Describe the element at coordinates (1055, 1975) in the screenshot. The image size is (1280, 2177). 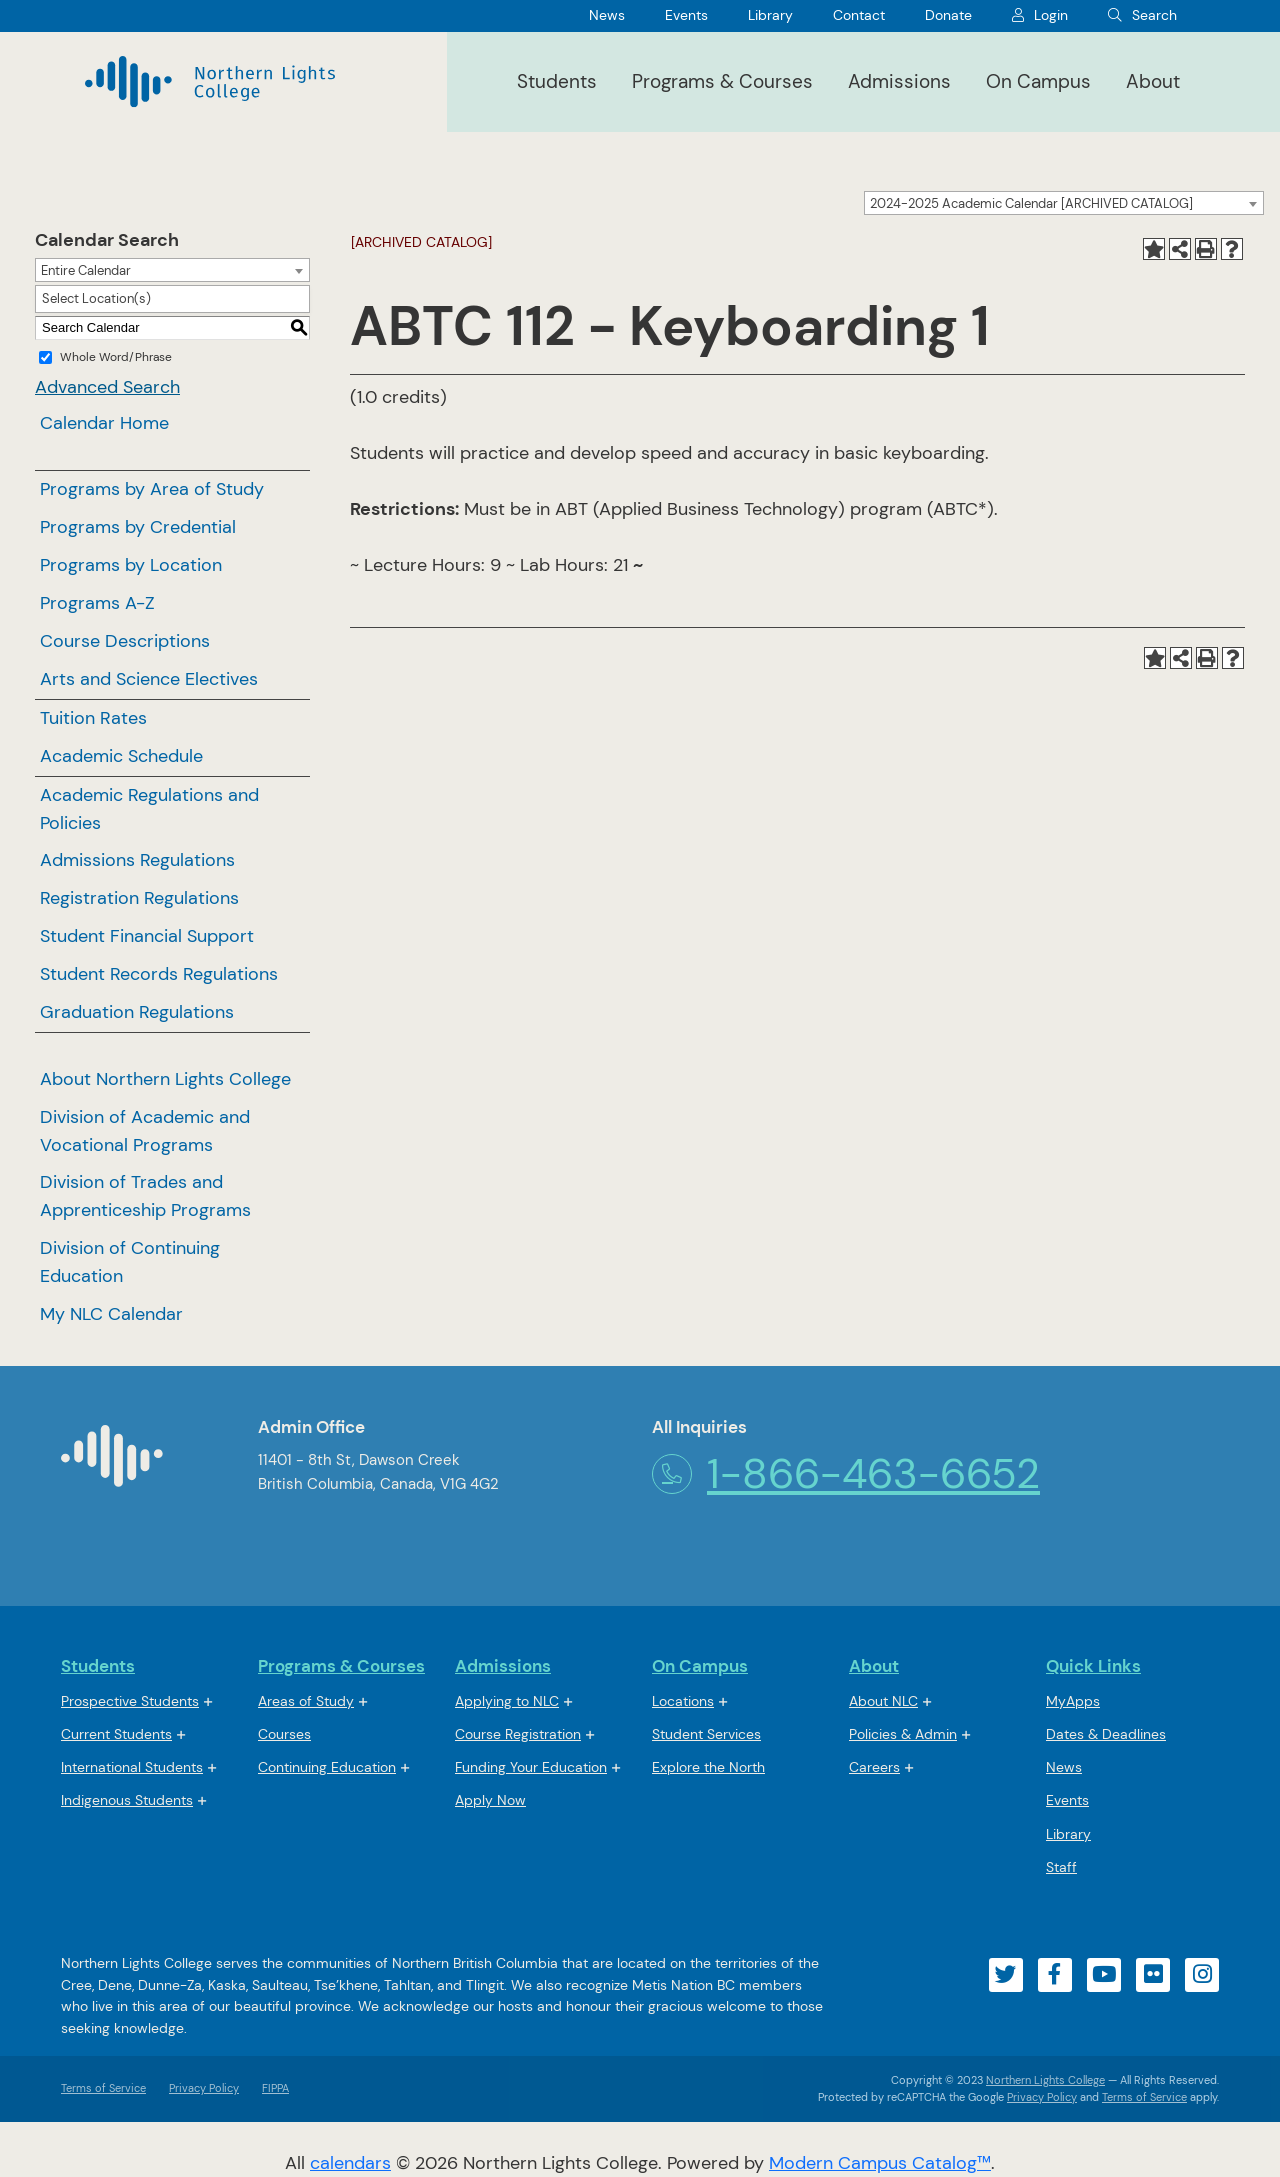
I see `[Visit our facebook account]` at that location.